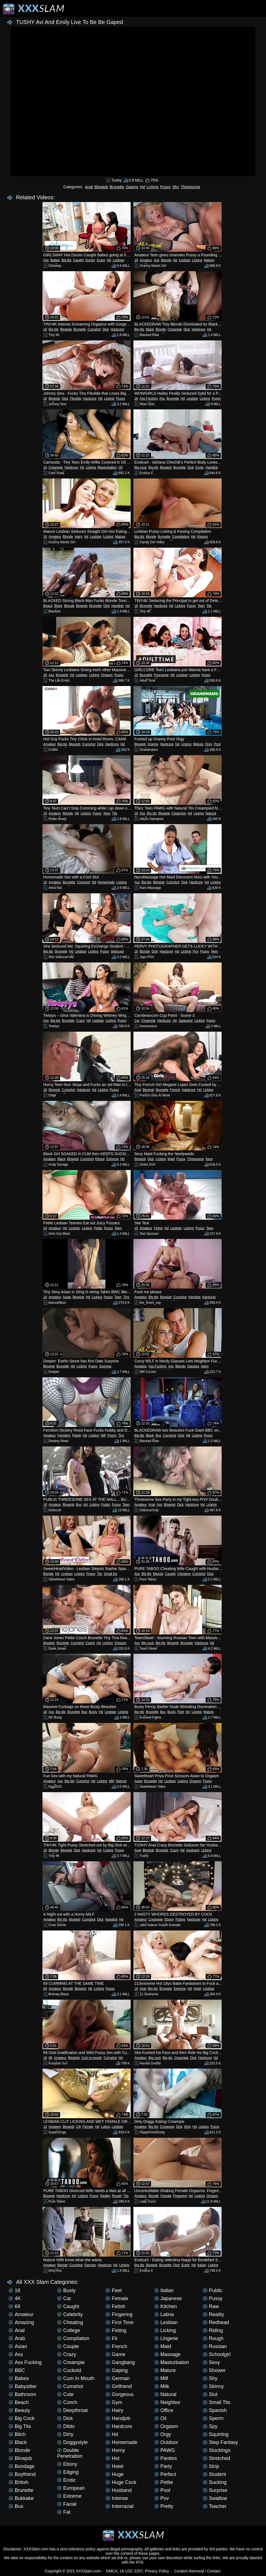  What do you see at coordinates (214, 2474) in the screenshot?
I see `Student` at bounding box center [214, 2474].